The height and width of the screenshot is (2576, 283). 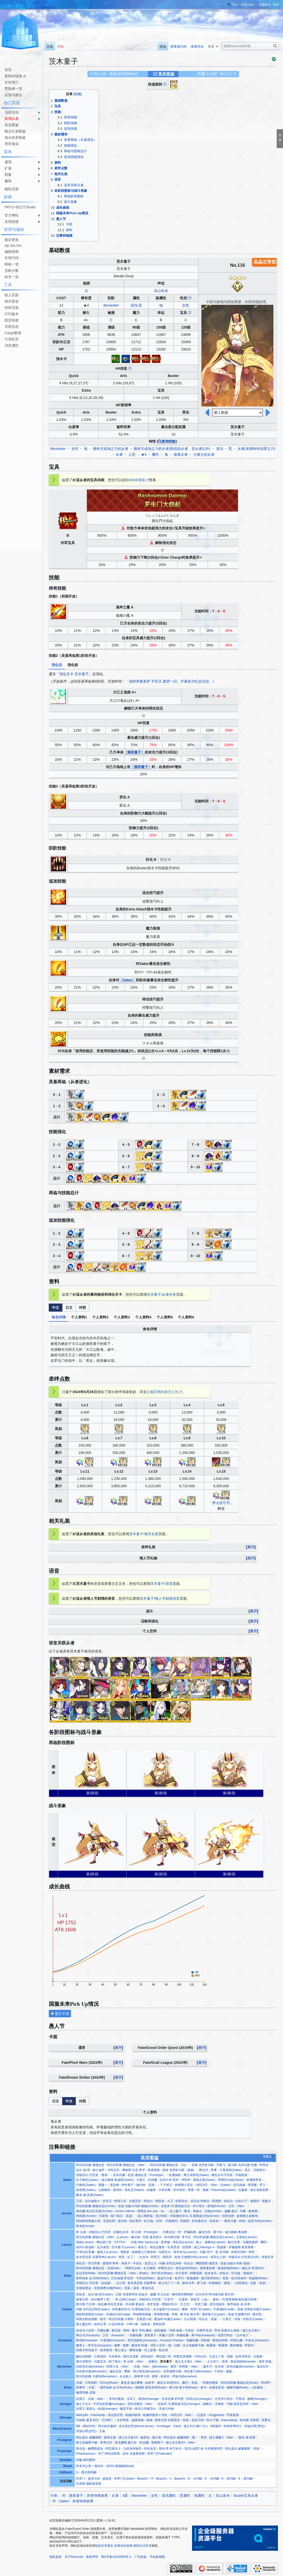 What do you see at coordinates (217, 2304) in the screenshot?
I see `尼托克丽丝` at bounding box center [217, 2304].